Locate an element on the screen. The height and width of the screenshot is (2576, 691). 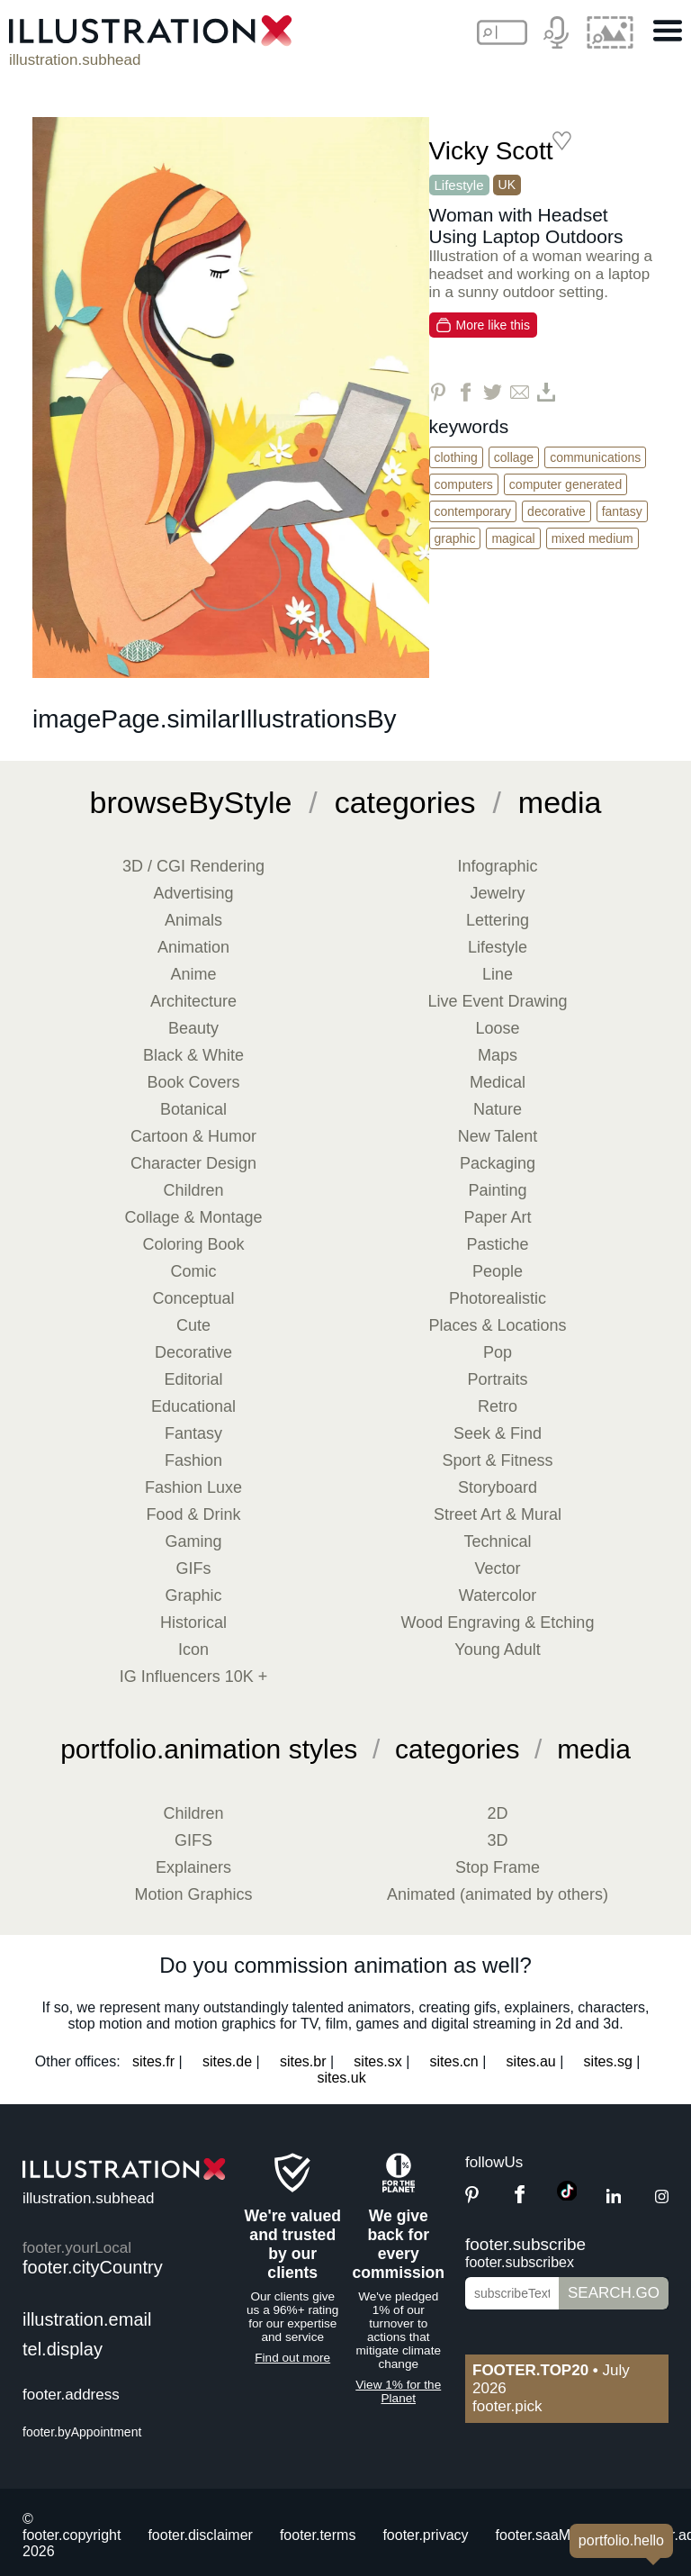
Vector is located at coordinates (497, 1568).